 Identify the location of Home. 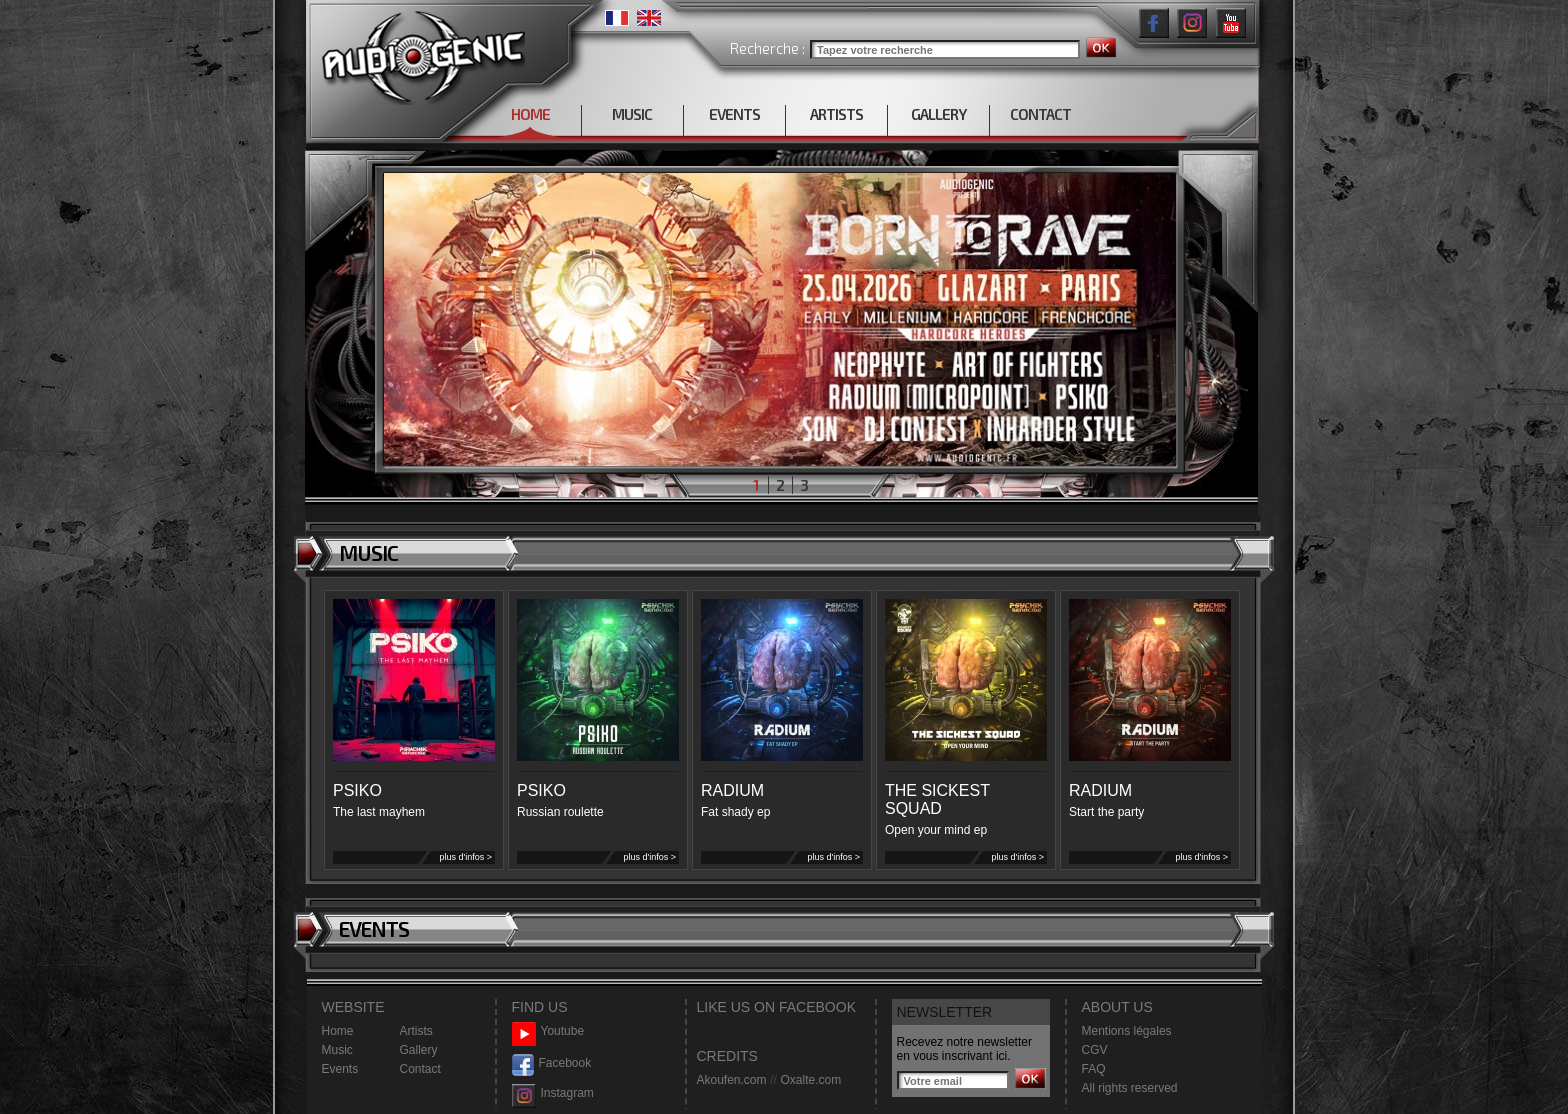
(338, 1031).